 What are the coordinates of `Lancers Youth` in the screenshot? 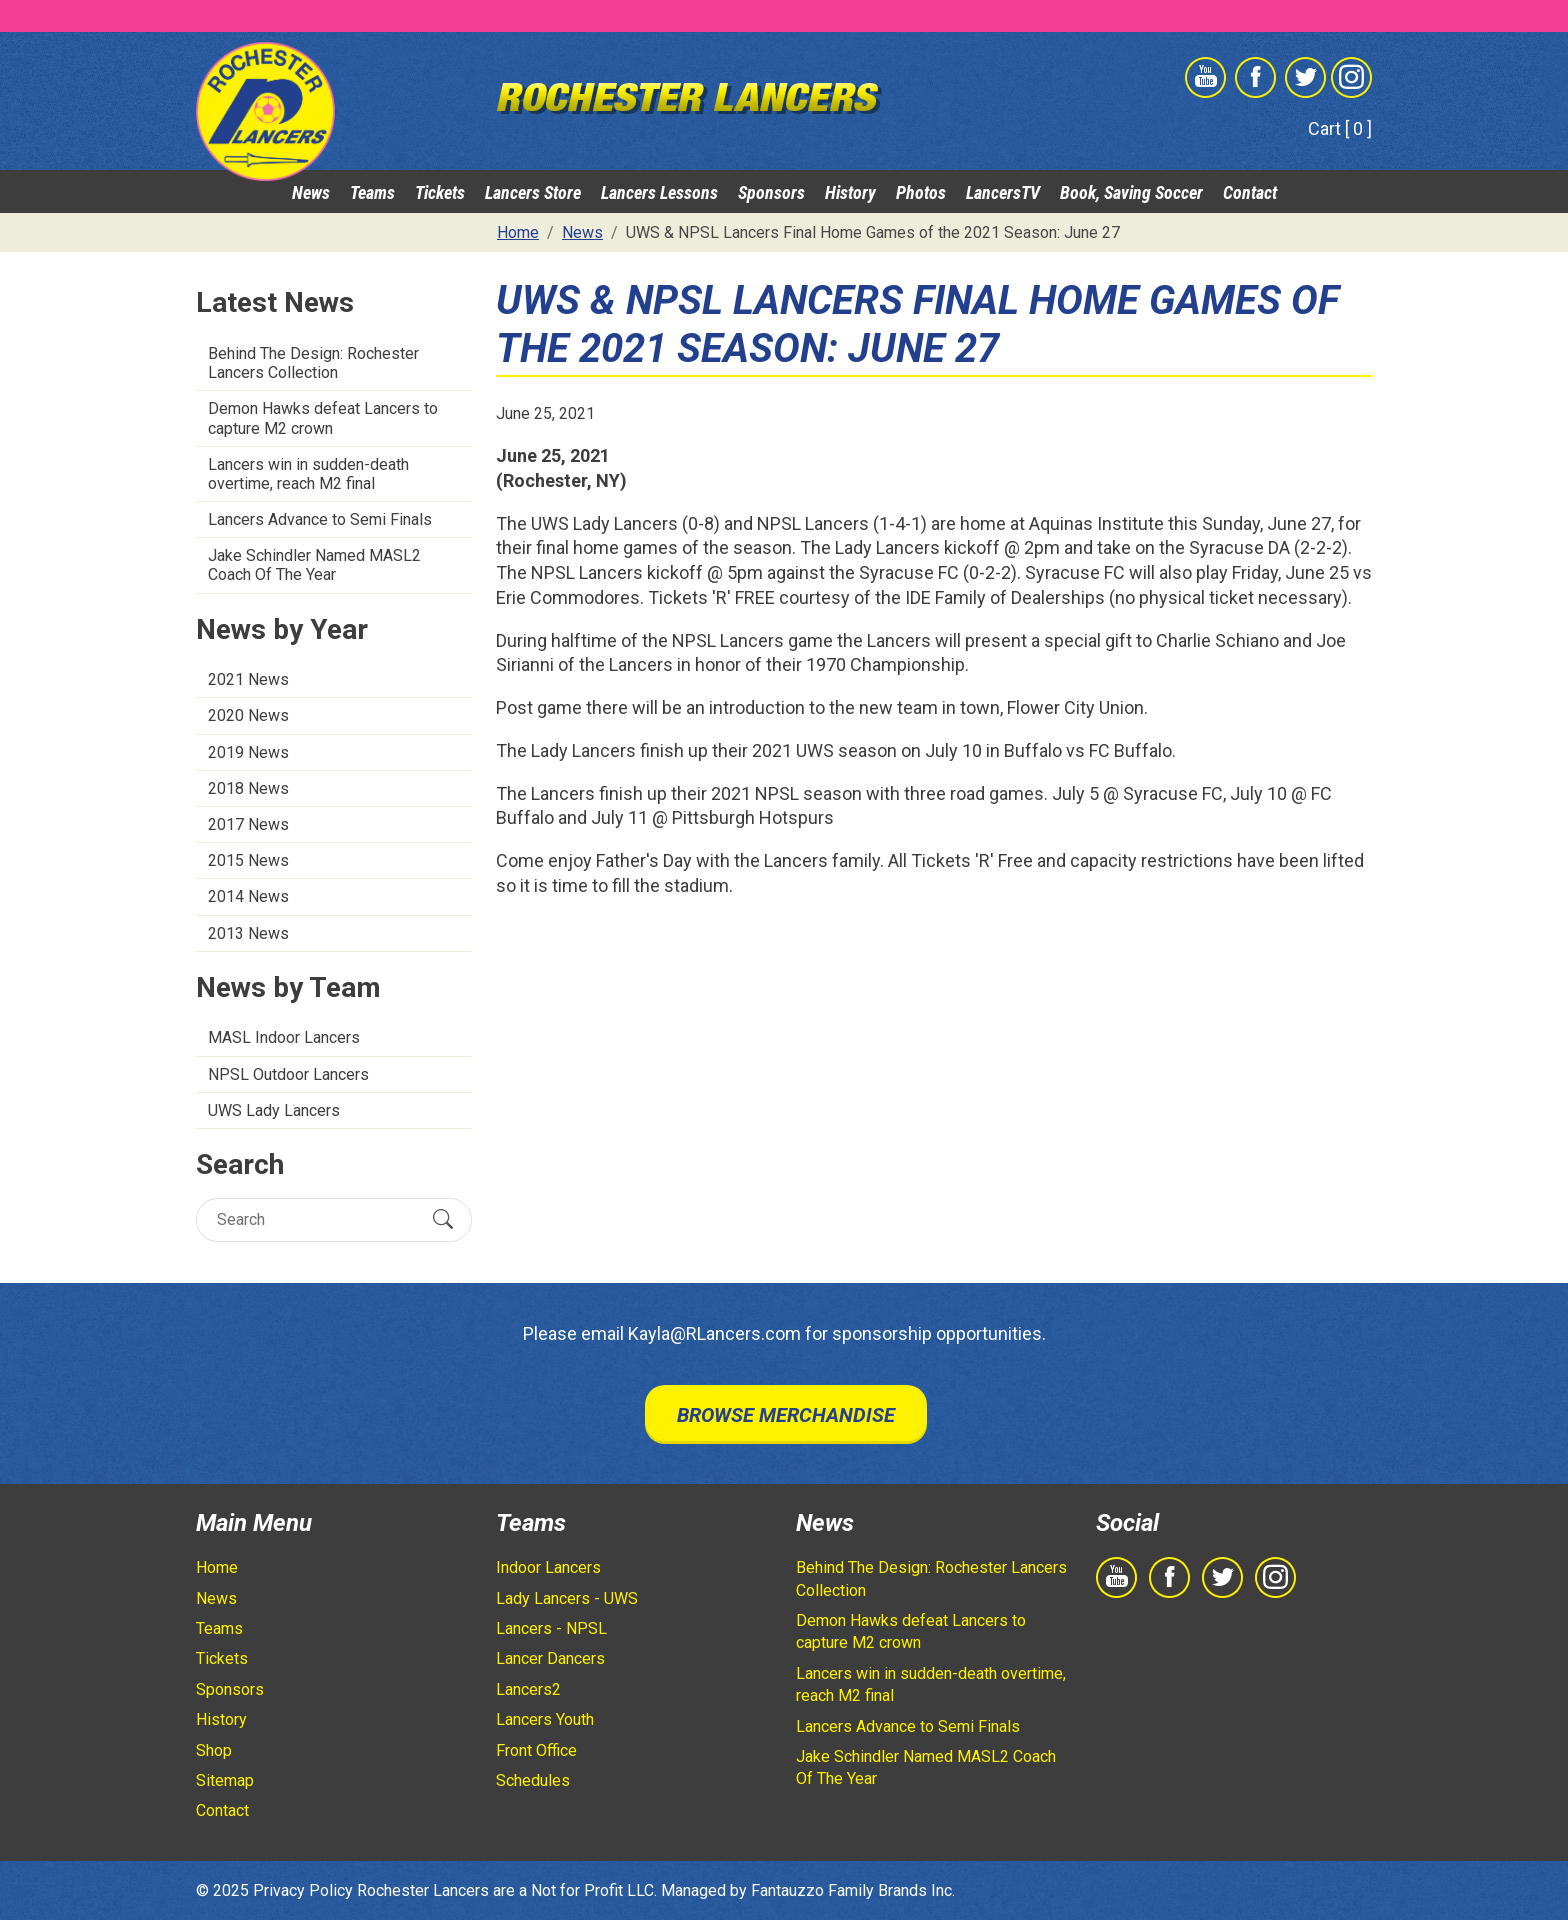 It's located at (545, 1719).